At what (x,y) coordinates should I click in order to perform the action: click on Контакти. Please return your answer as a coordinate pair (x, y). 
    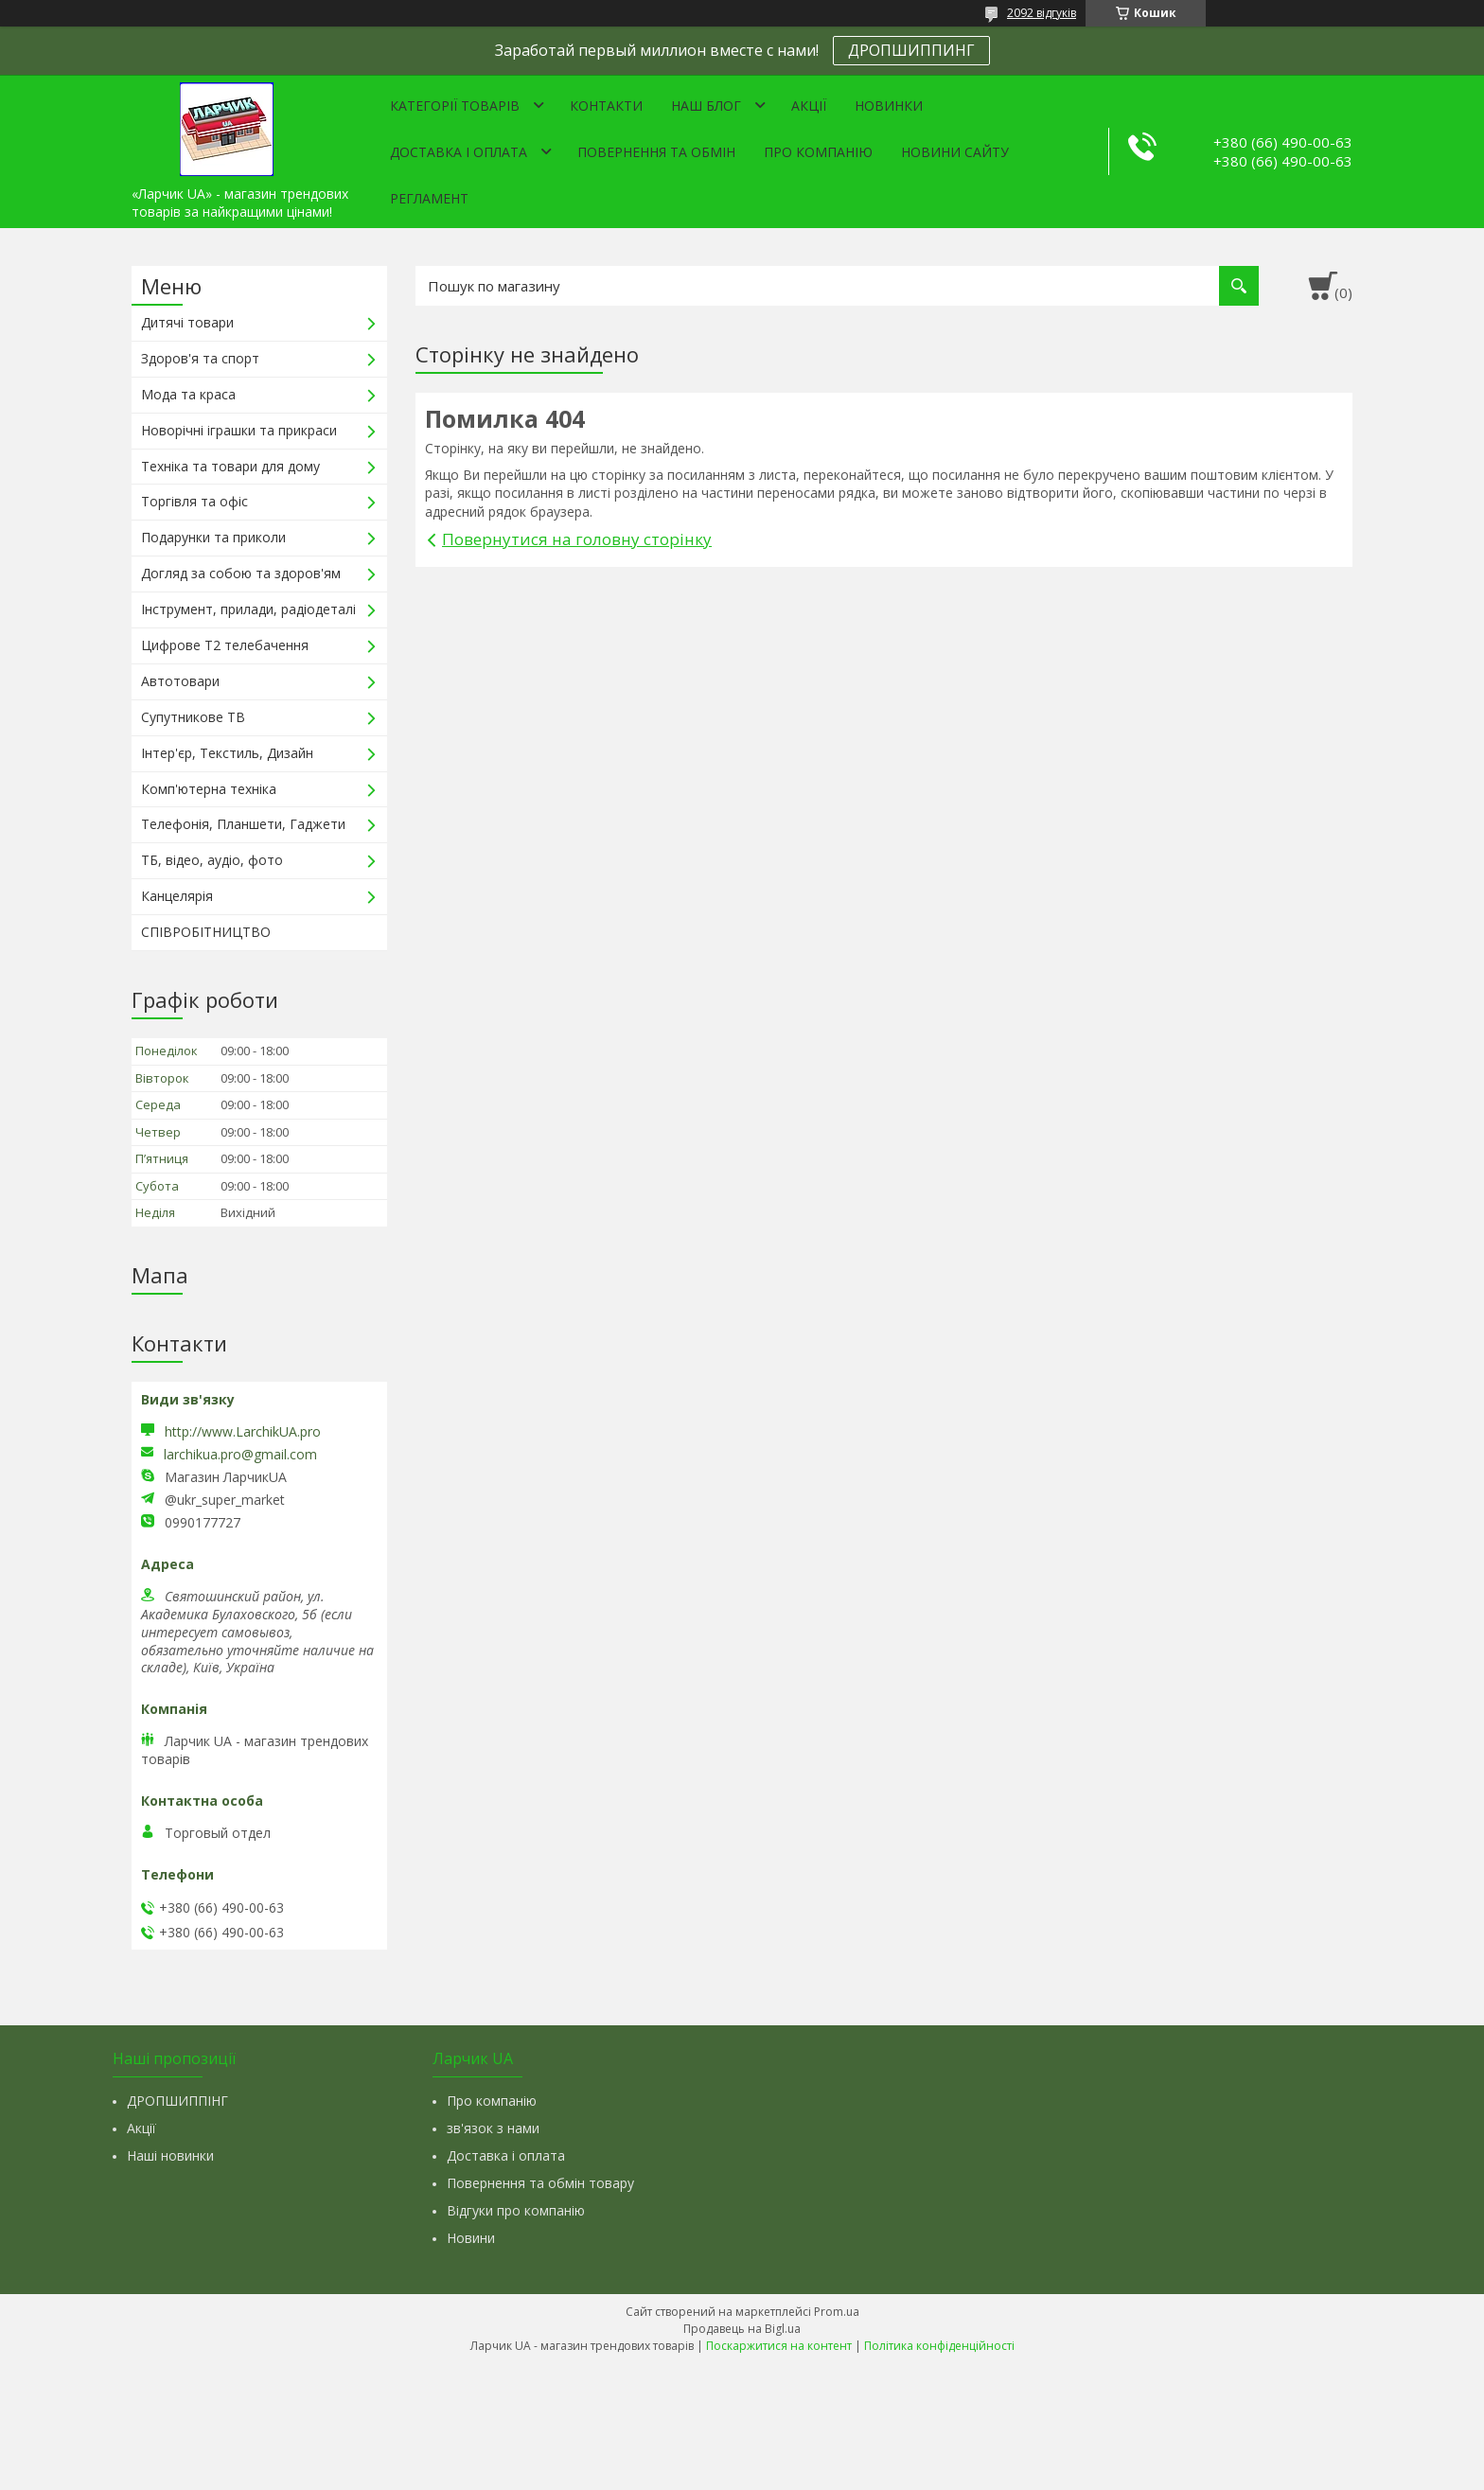
    Looking at the image, I should click on (606, 106).